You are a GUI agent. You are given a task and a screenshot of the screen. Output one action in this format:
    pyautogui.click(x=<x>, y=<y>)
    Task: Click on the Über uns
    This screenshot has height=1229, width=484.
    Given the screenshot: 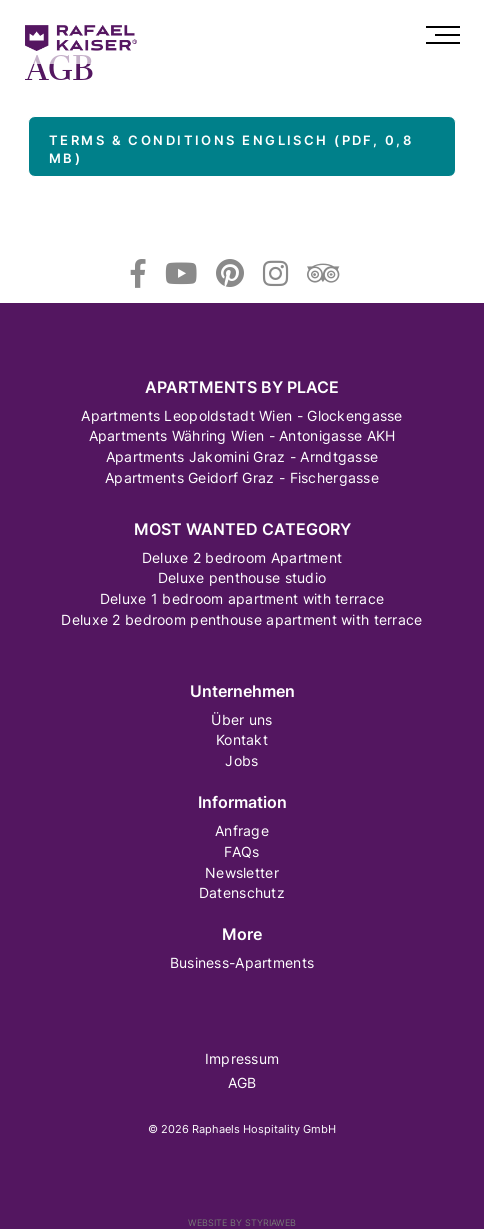 What is the action you would take?
    pyautogui.click(x=241, y=719)
    